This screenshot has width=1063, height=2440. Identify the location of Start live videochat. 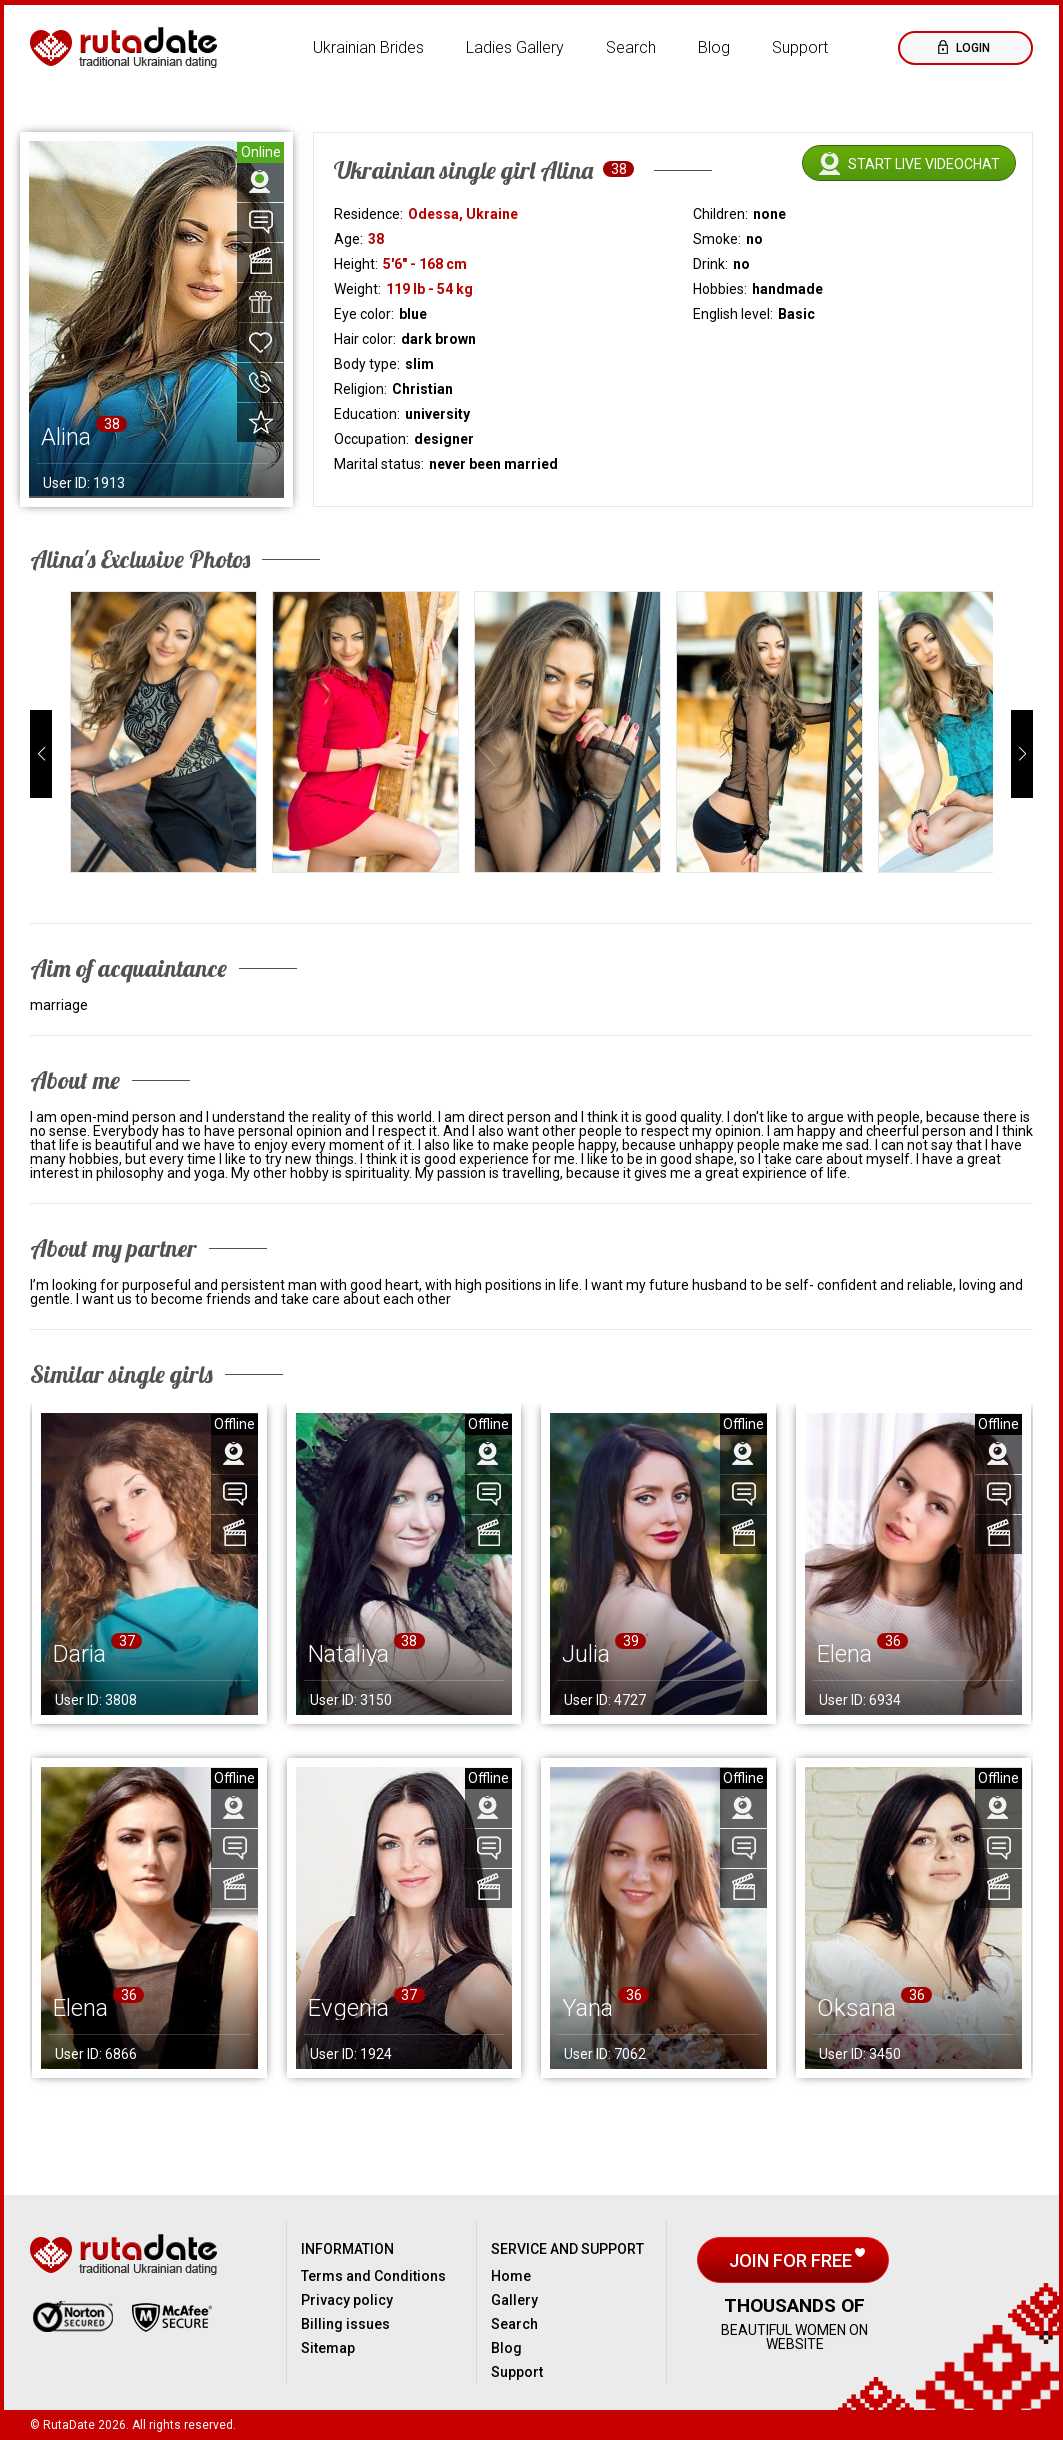
(924, 164).